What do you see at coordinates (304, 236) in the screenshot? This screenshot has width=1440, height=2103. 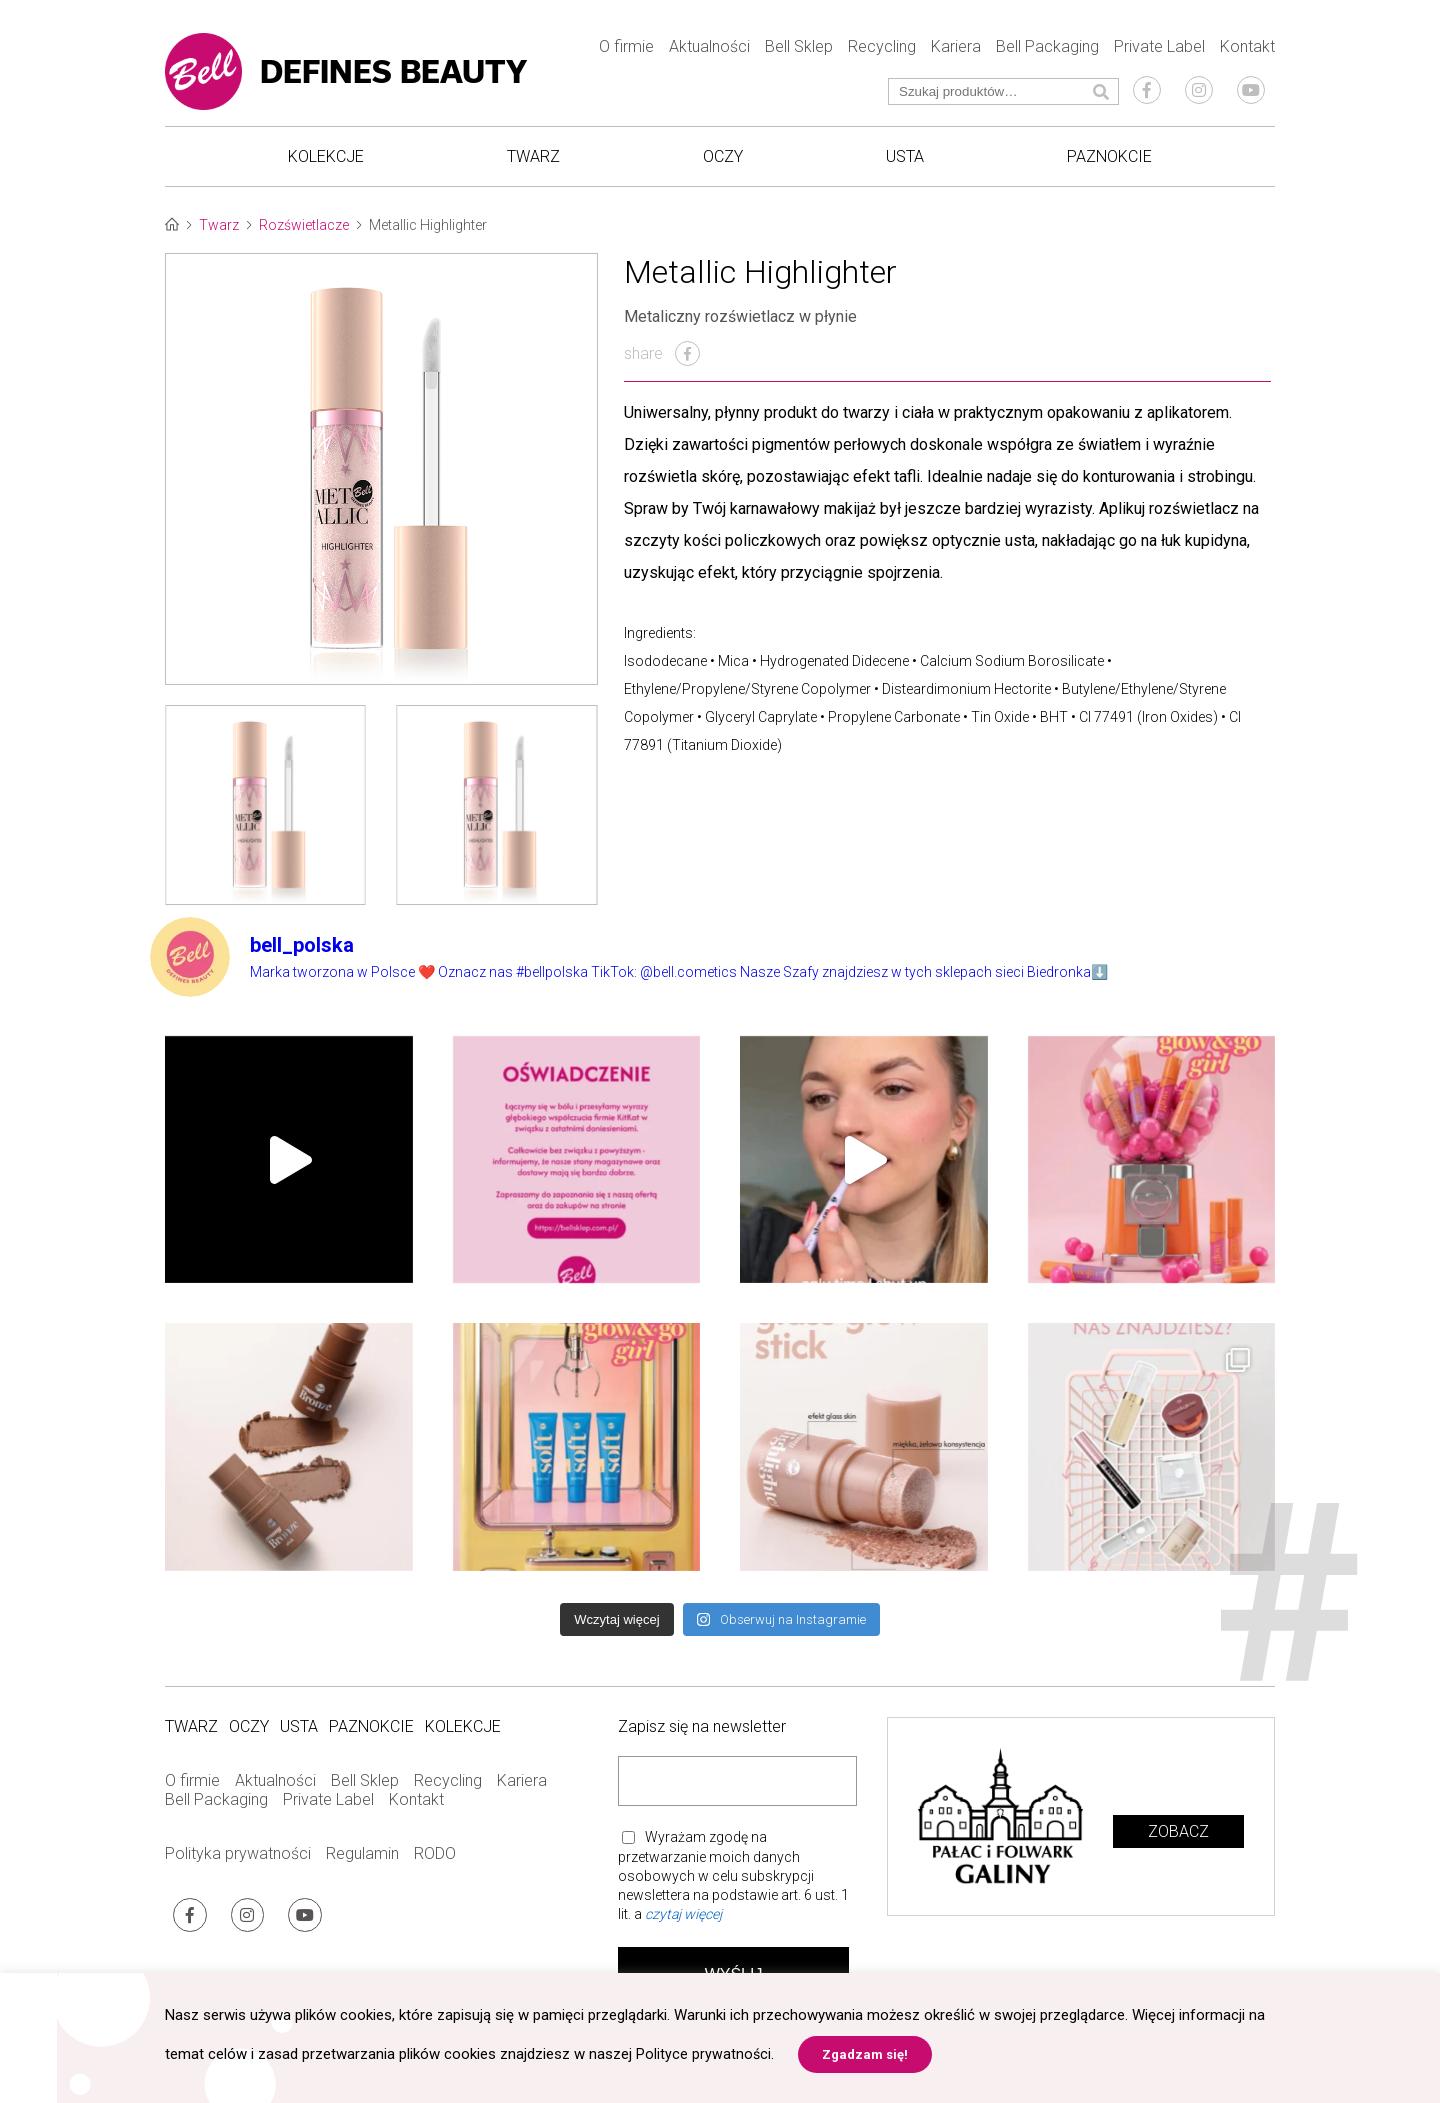 I see `Rozświetlacze` at bounding box center [304, 236].